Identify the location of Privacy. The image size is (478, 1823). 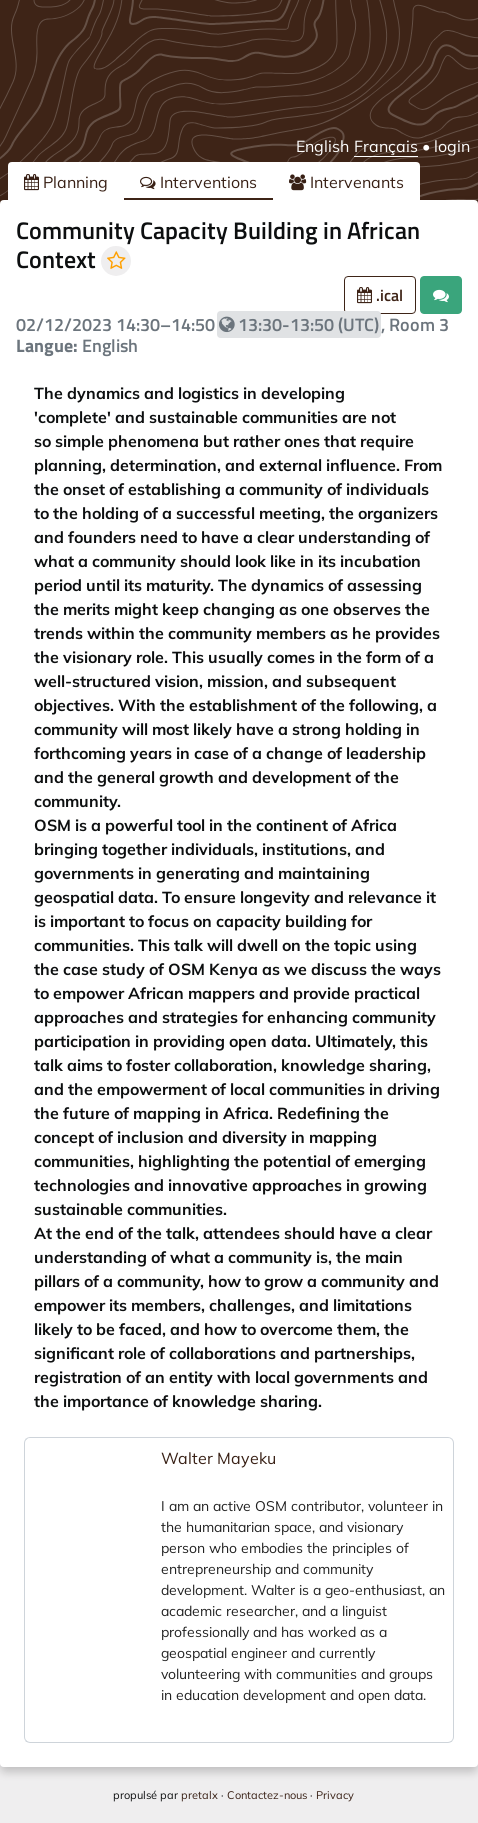
(335, 1795).